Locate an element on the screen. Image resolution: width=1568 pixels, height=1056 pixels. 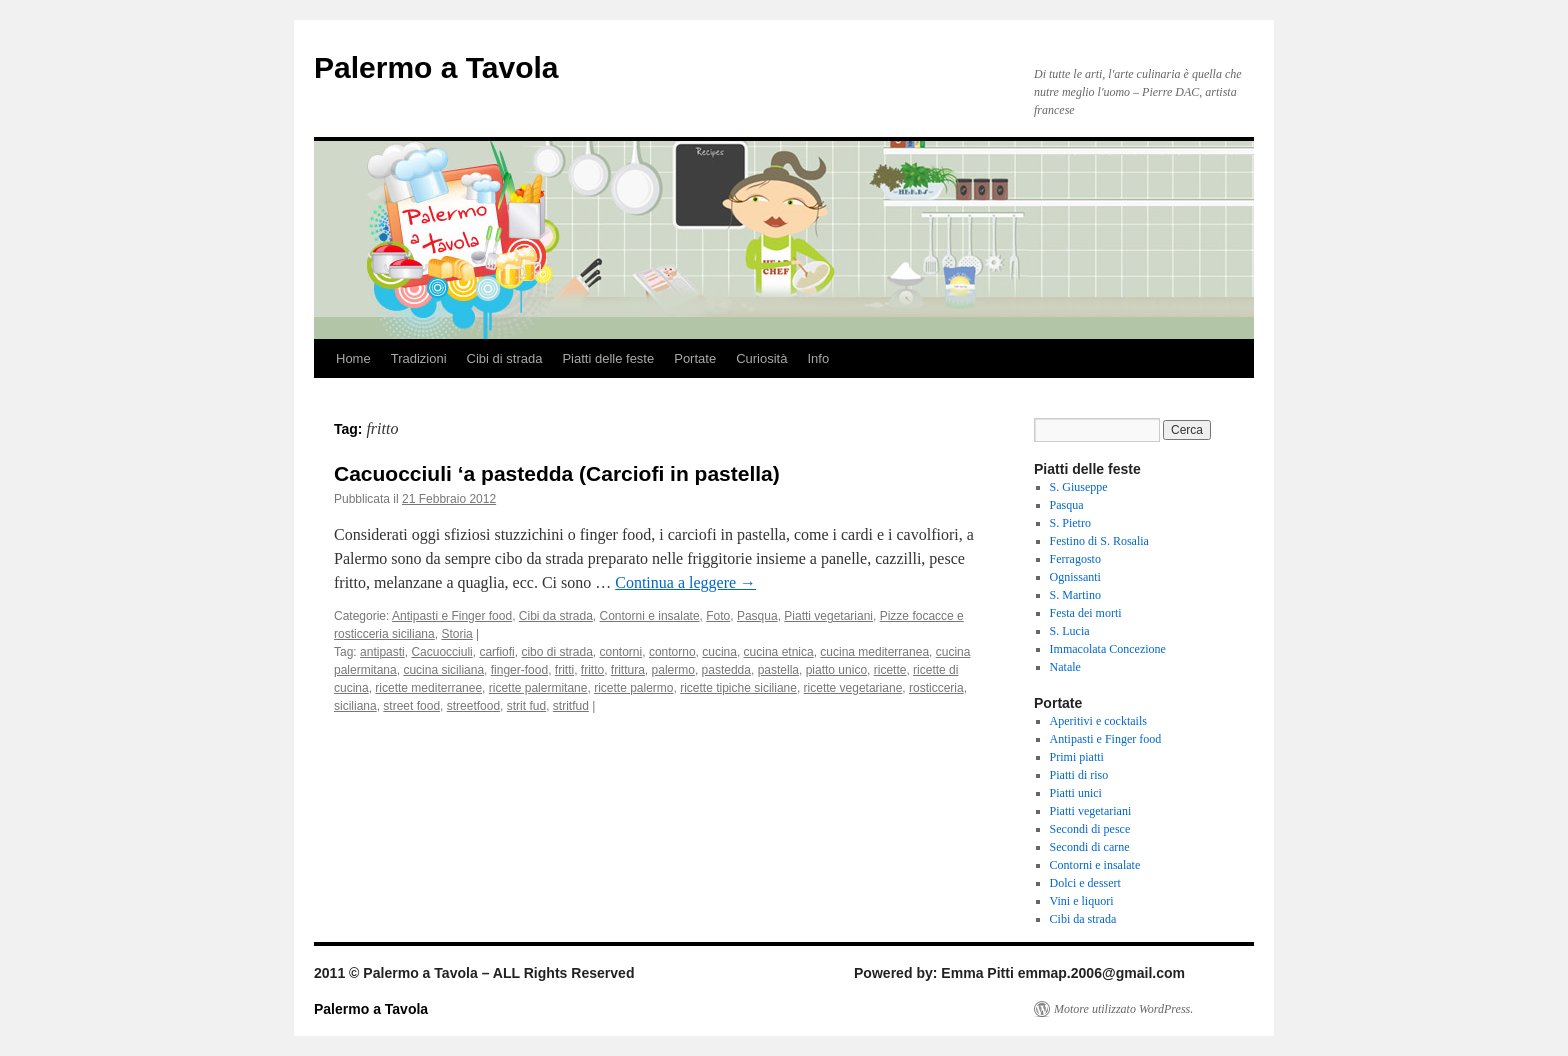
streetfood is located at coordinates (473, 706).